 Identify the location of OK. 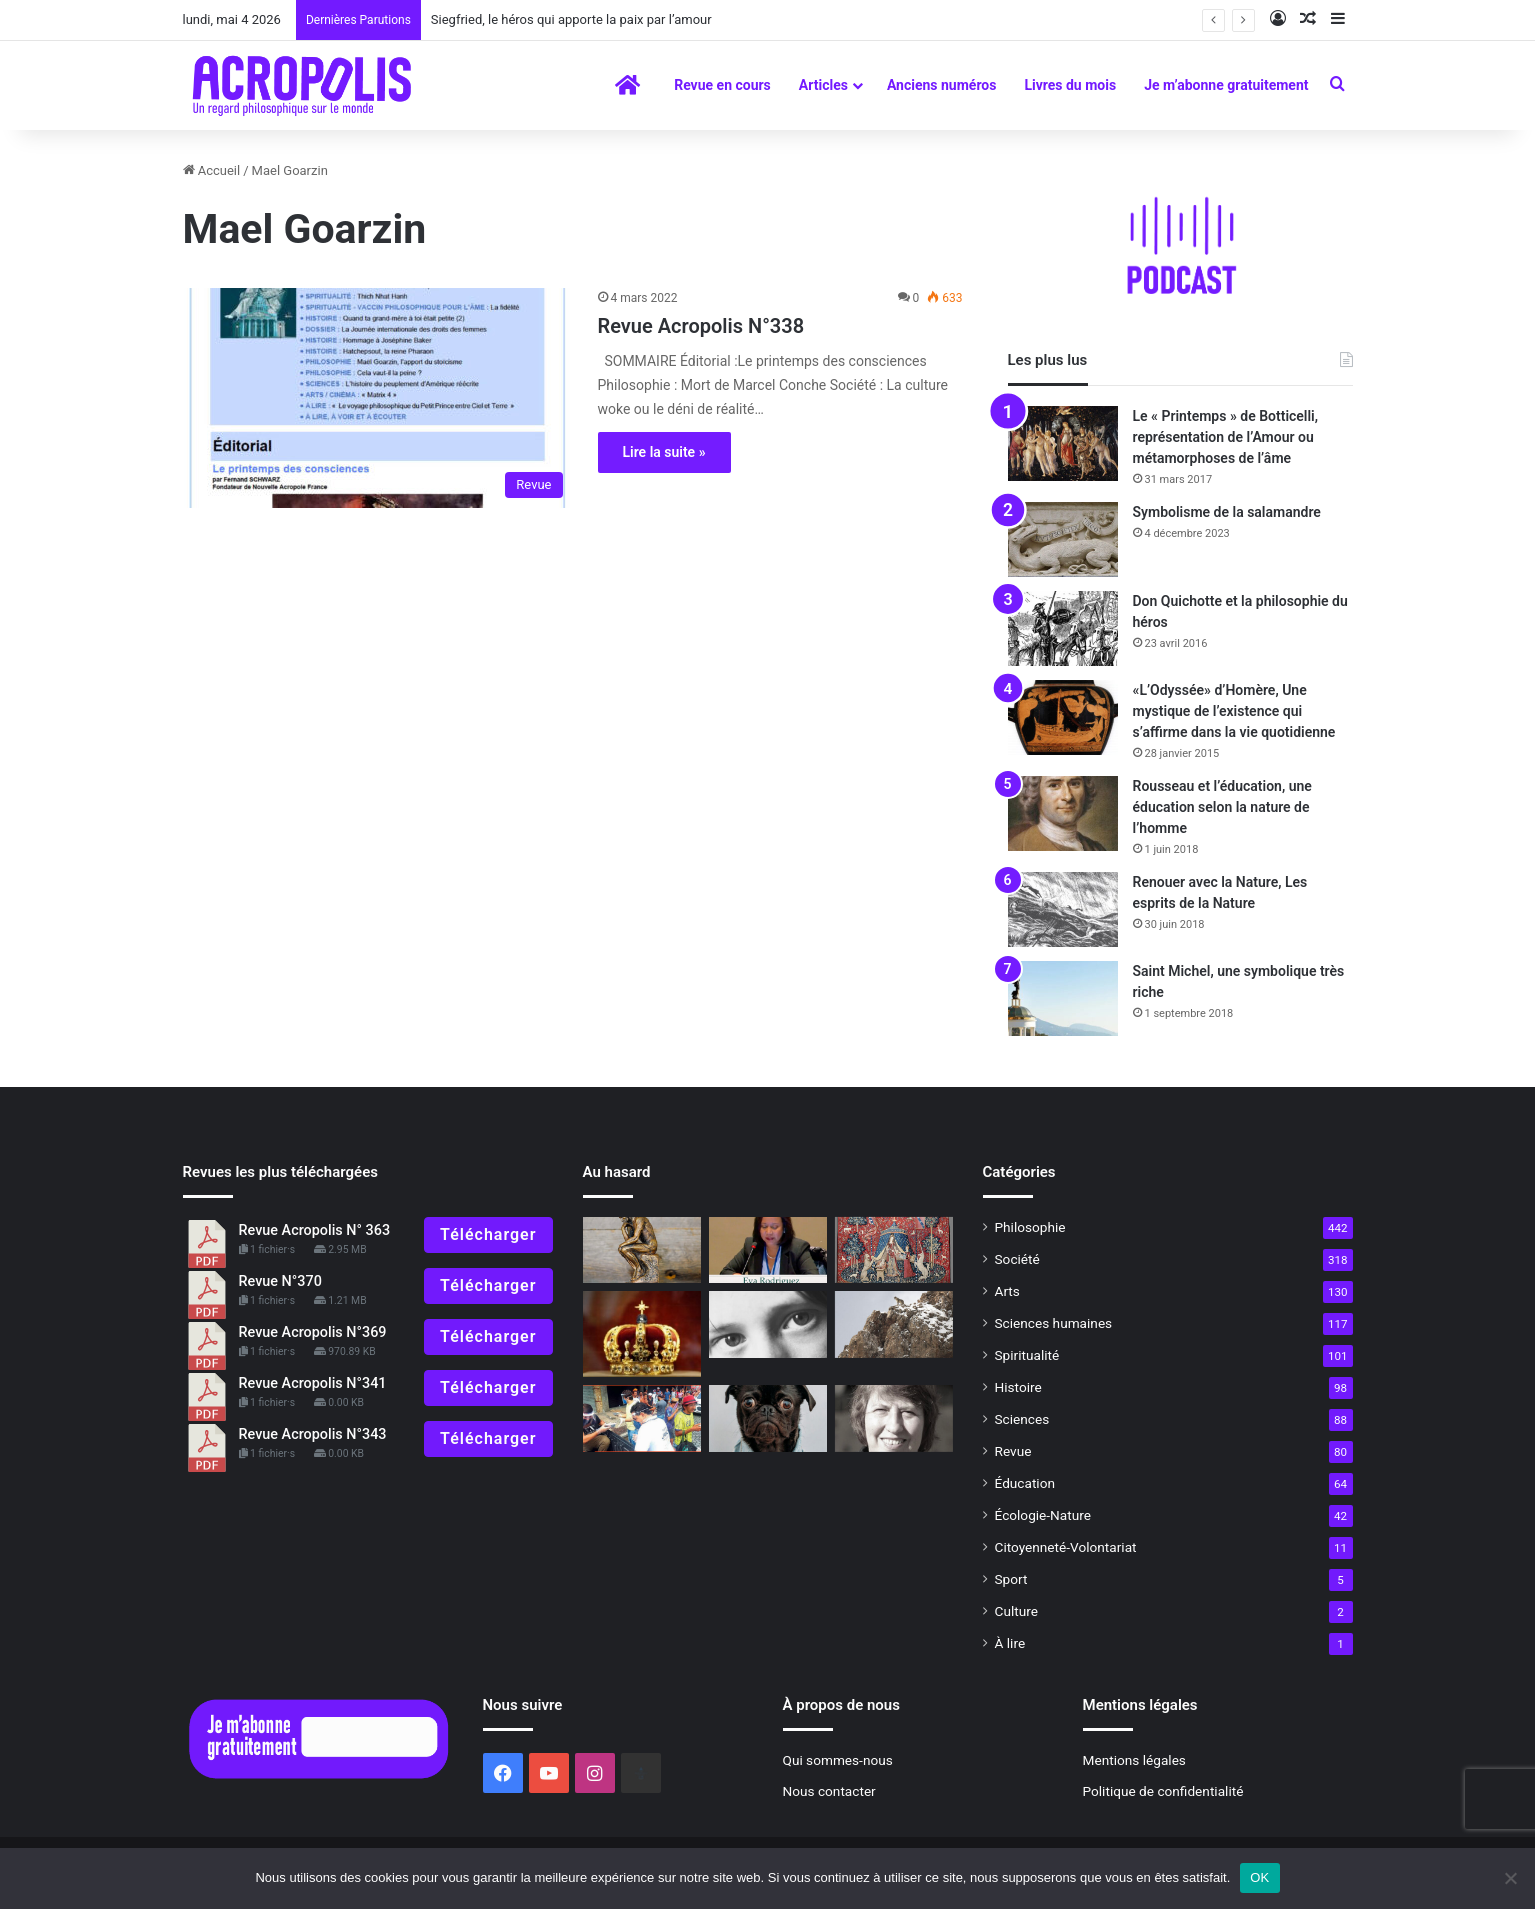
(1259, 1877).